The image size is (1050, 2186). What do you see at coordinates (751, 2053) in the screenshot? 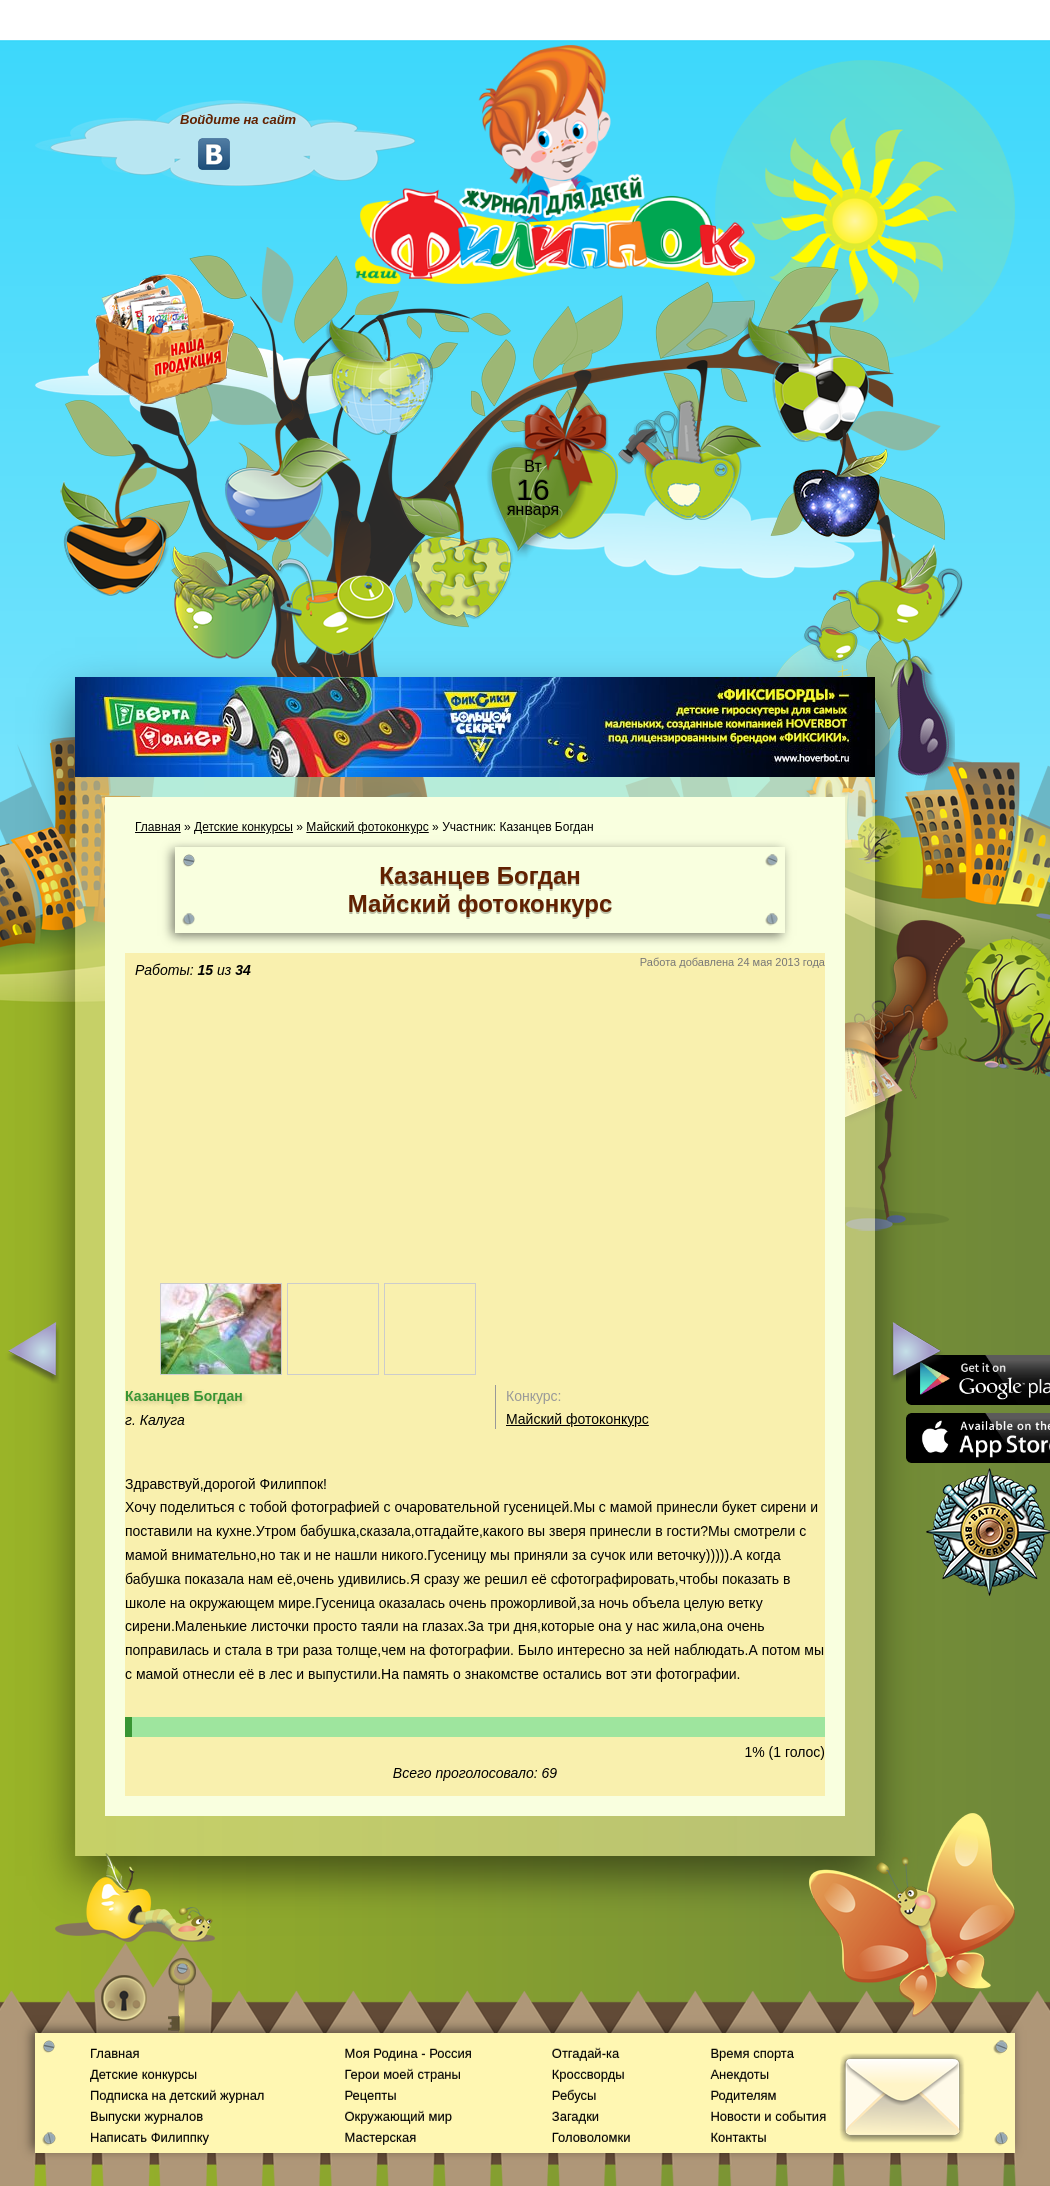
I see `Время спорта` at bounding box center [751, 2053].